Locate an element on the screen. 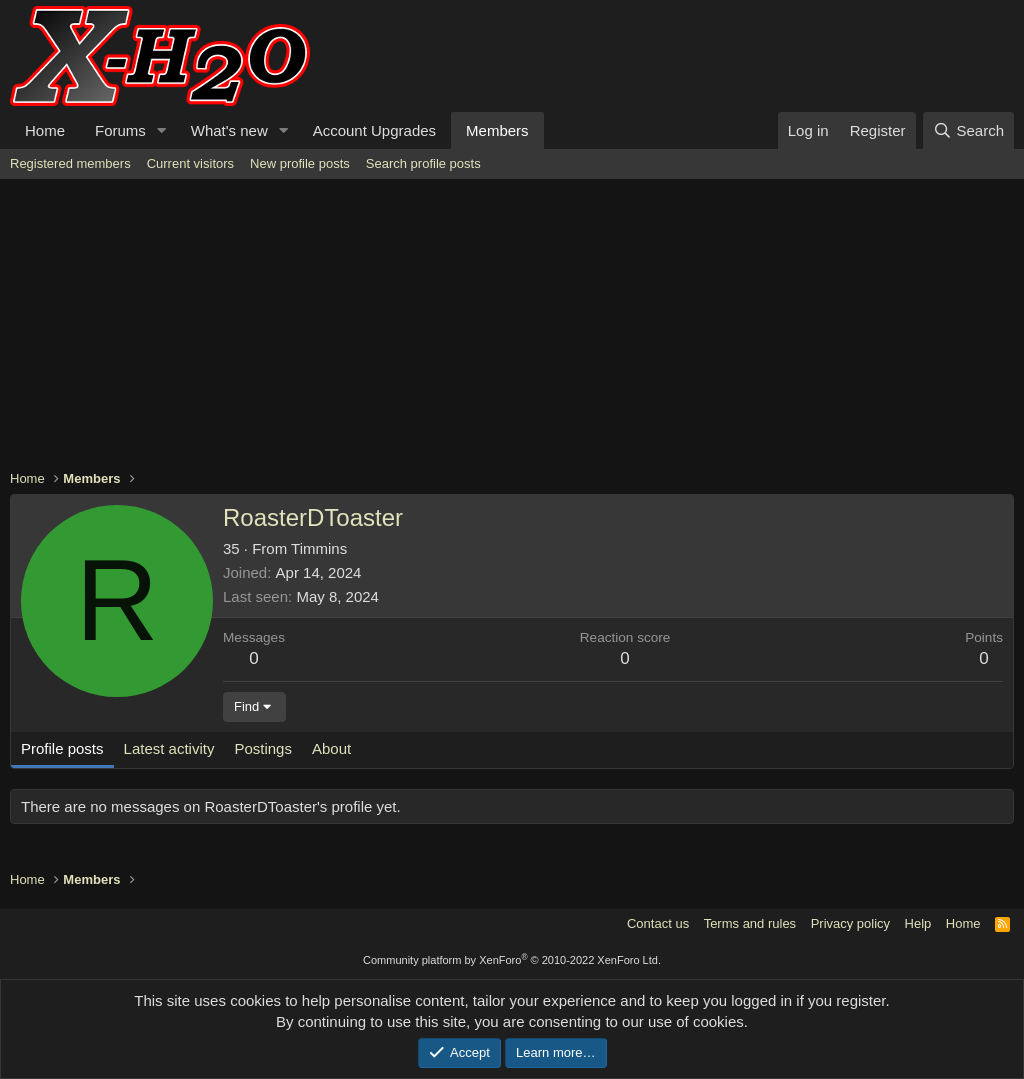 Image resolution: width=1024 pixels, height=1079 pixels. Latest activity [tab] is located at coordinates (169, 748).